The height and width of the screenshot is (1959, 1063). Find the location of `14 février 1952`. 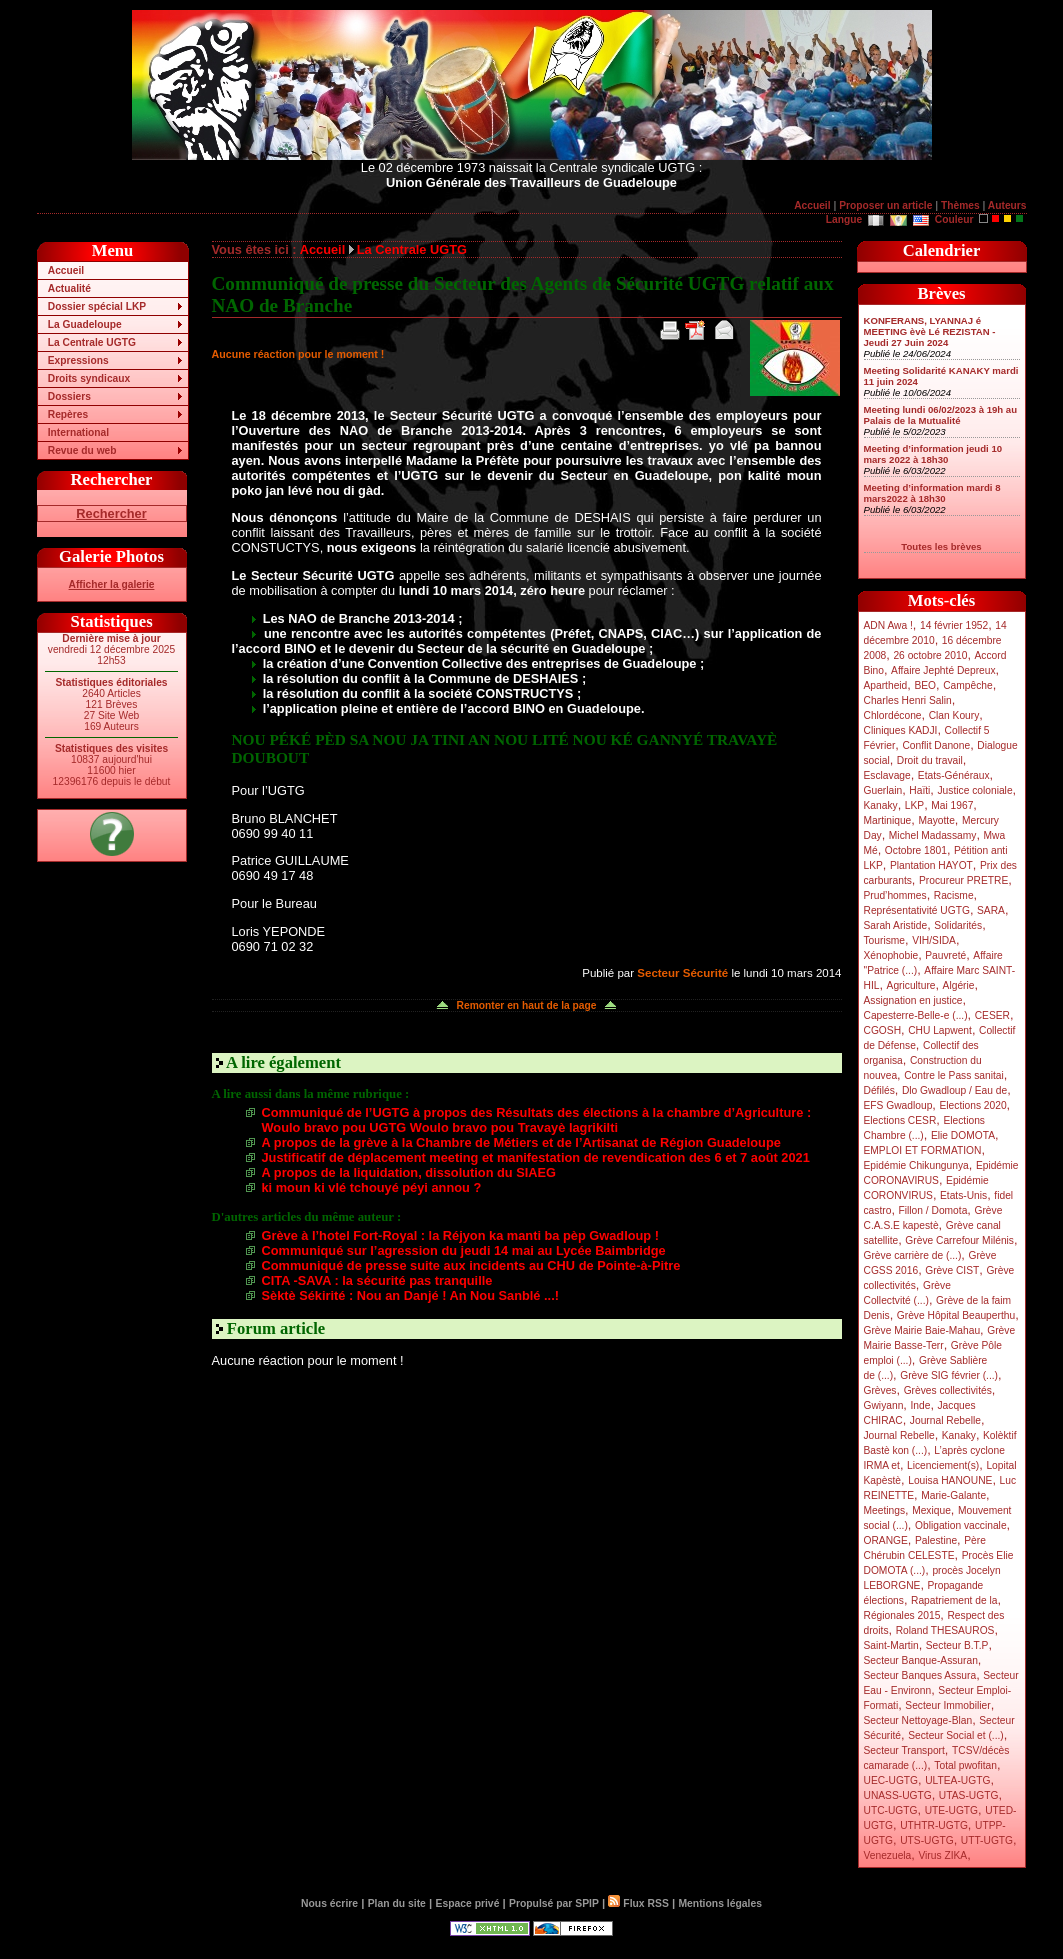

14 février 1952 is located at coordinates (954, 625).